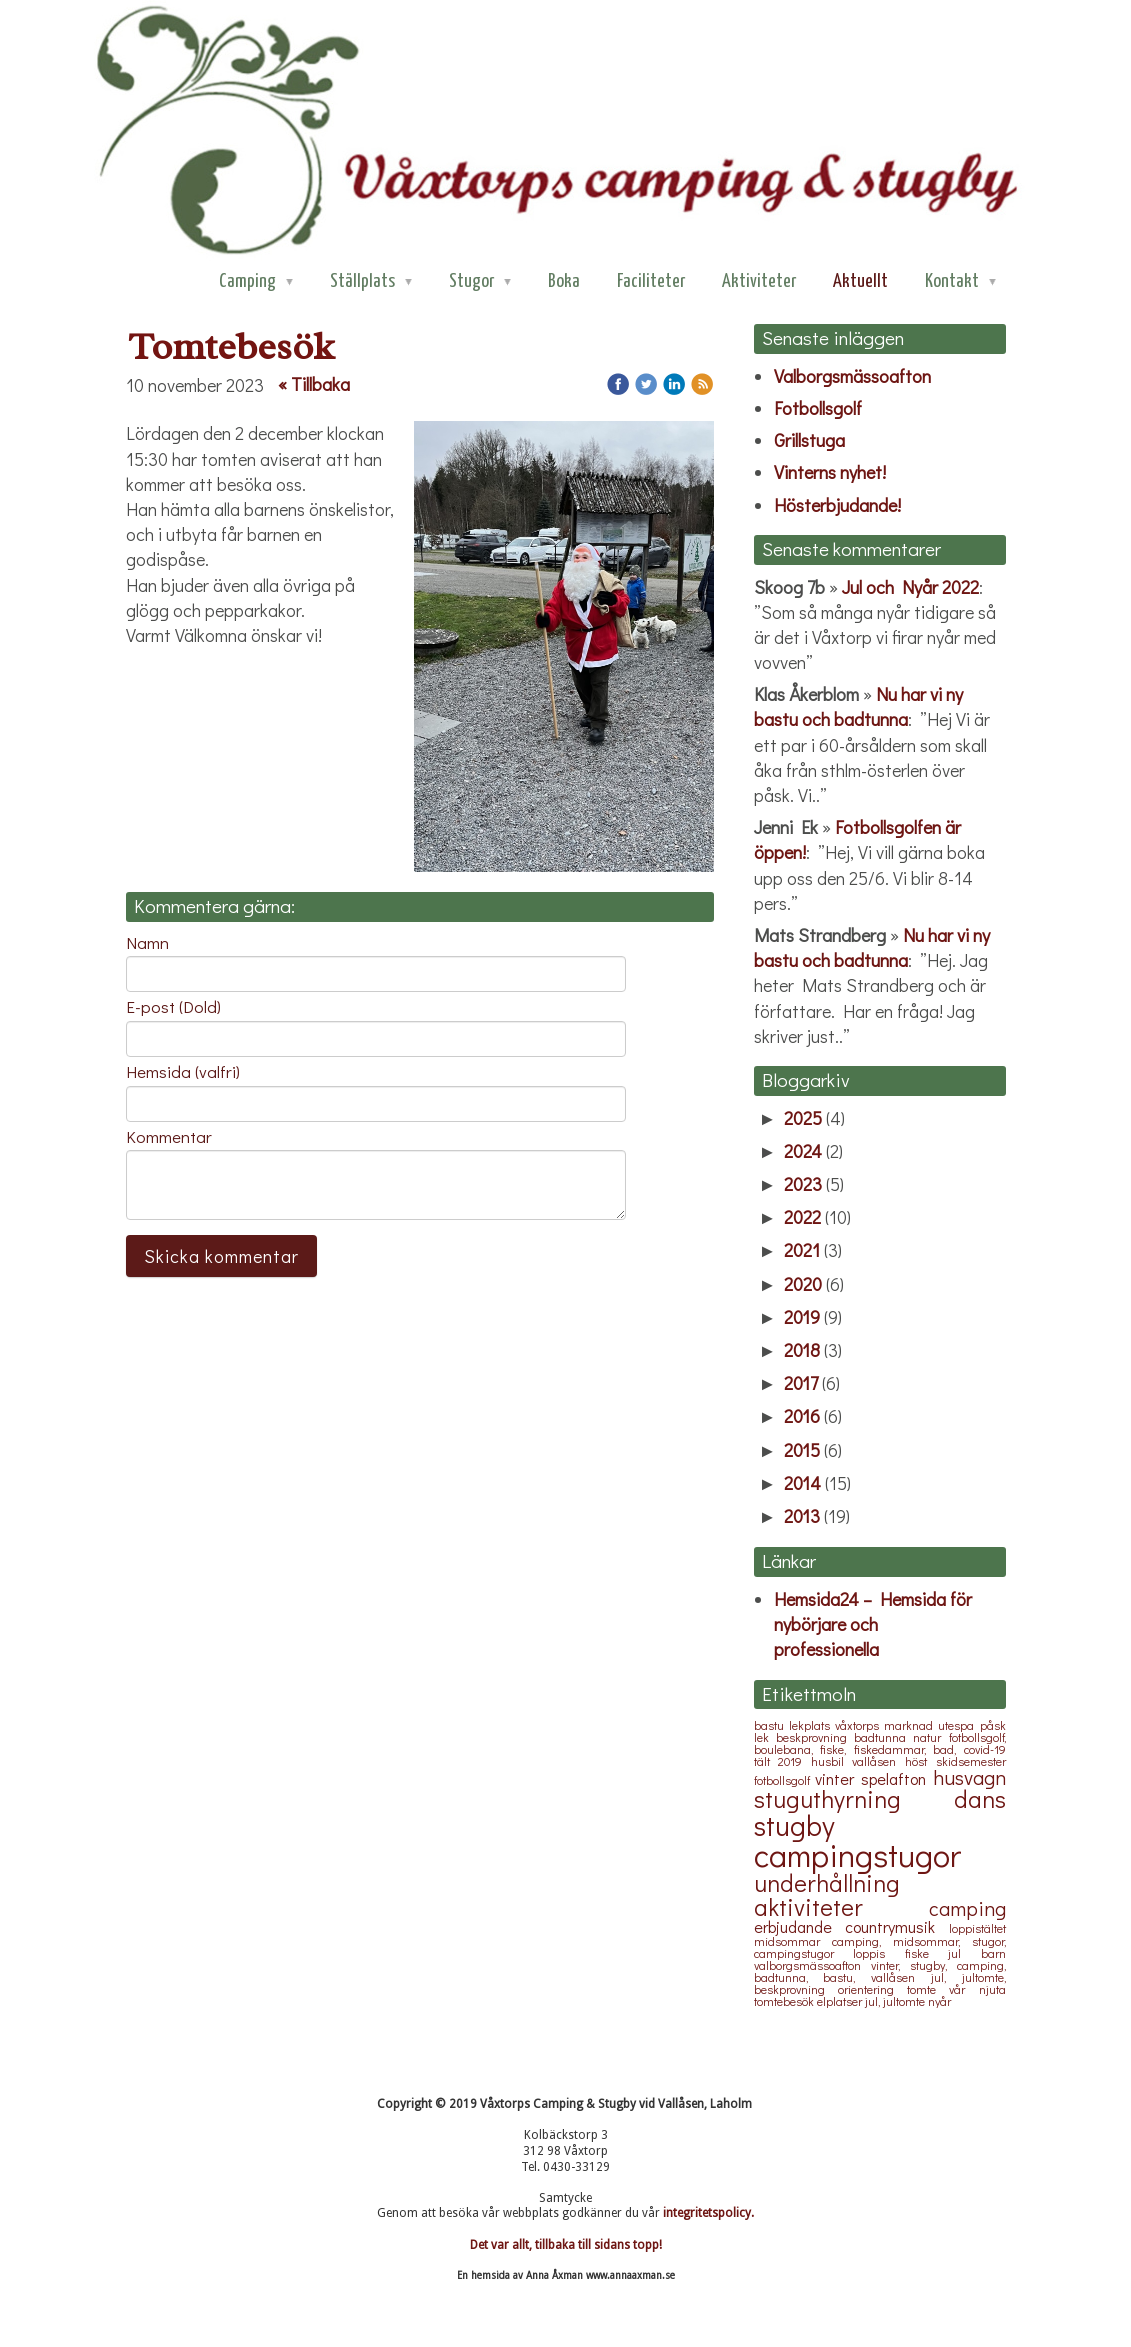 This screenshot has width=1131, height=2347. What do you see at coordinates (883, 1737) in the screenshot?
I see `badtunna` at bounding box center [883, 1737].